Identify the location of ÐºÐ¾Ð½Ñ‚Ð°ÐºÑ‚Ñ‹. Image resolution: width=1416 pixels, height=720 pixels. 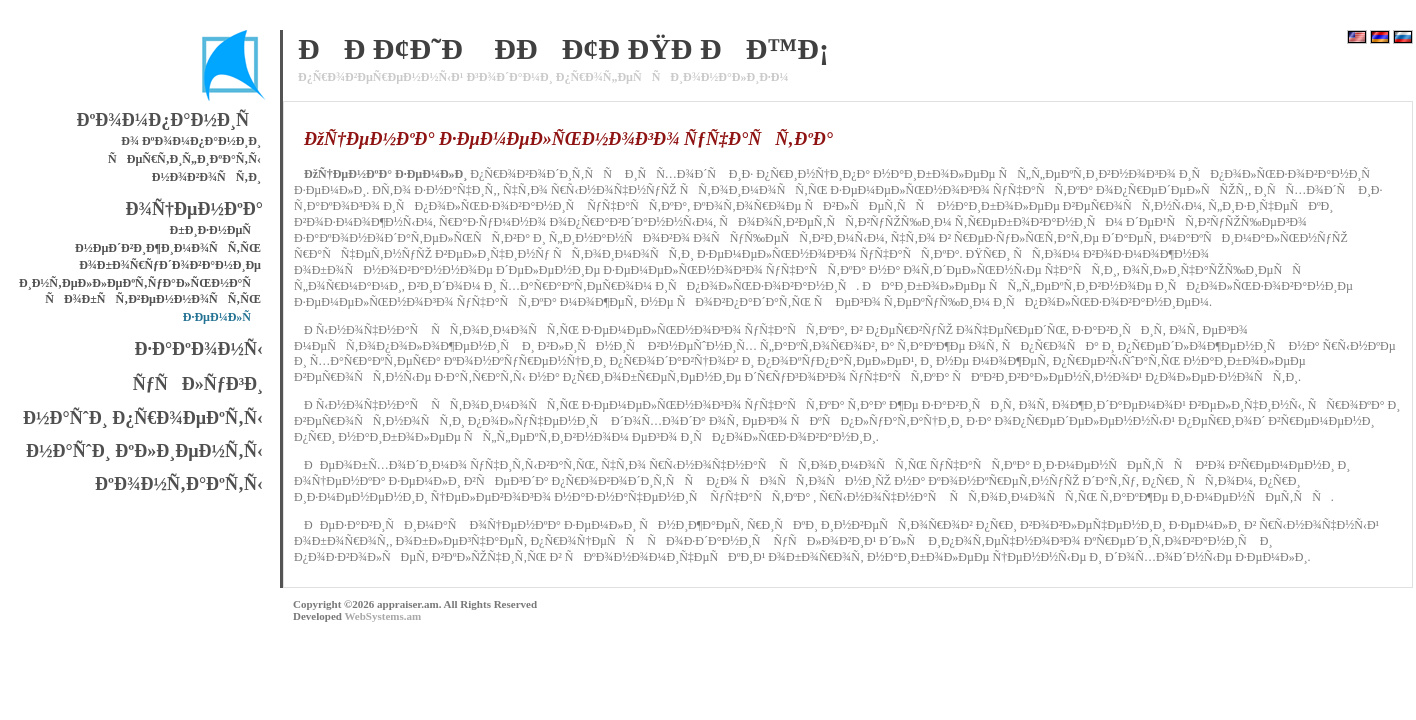
(179, 484).